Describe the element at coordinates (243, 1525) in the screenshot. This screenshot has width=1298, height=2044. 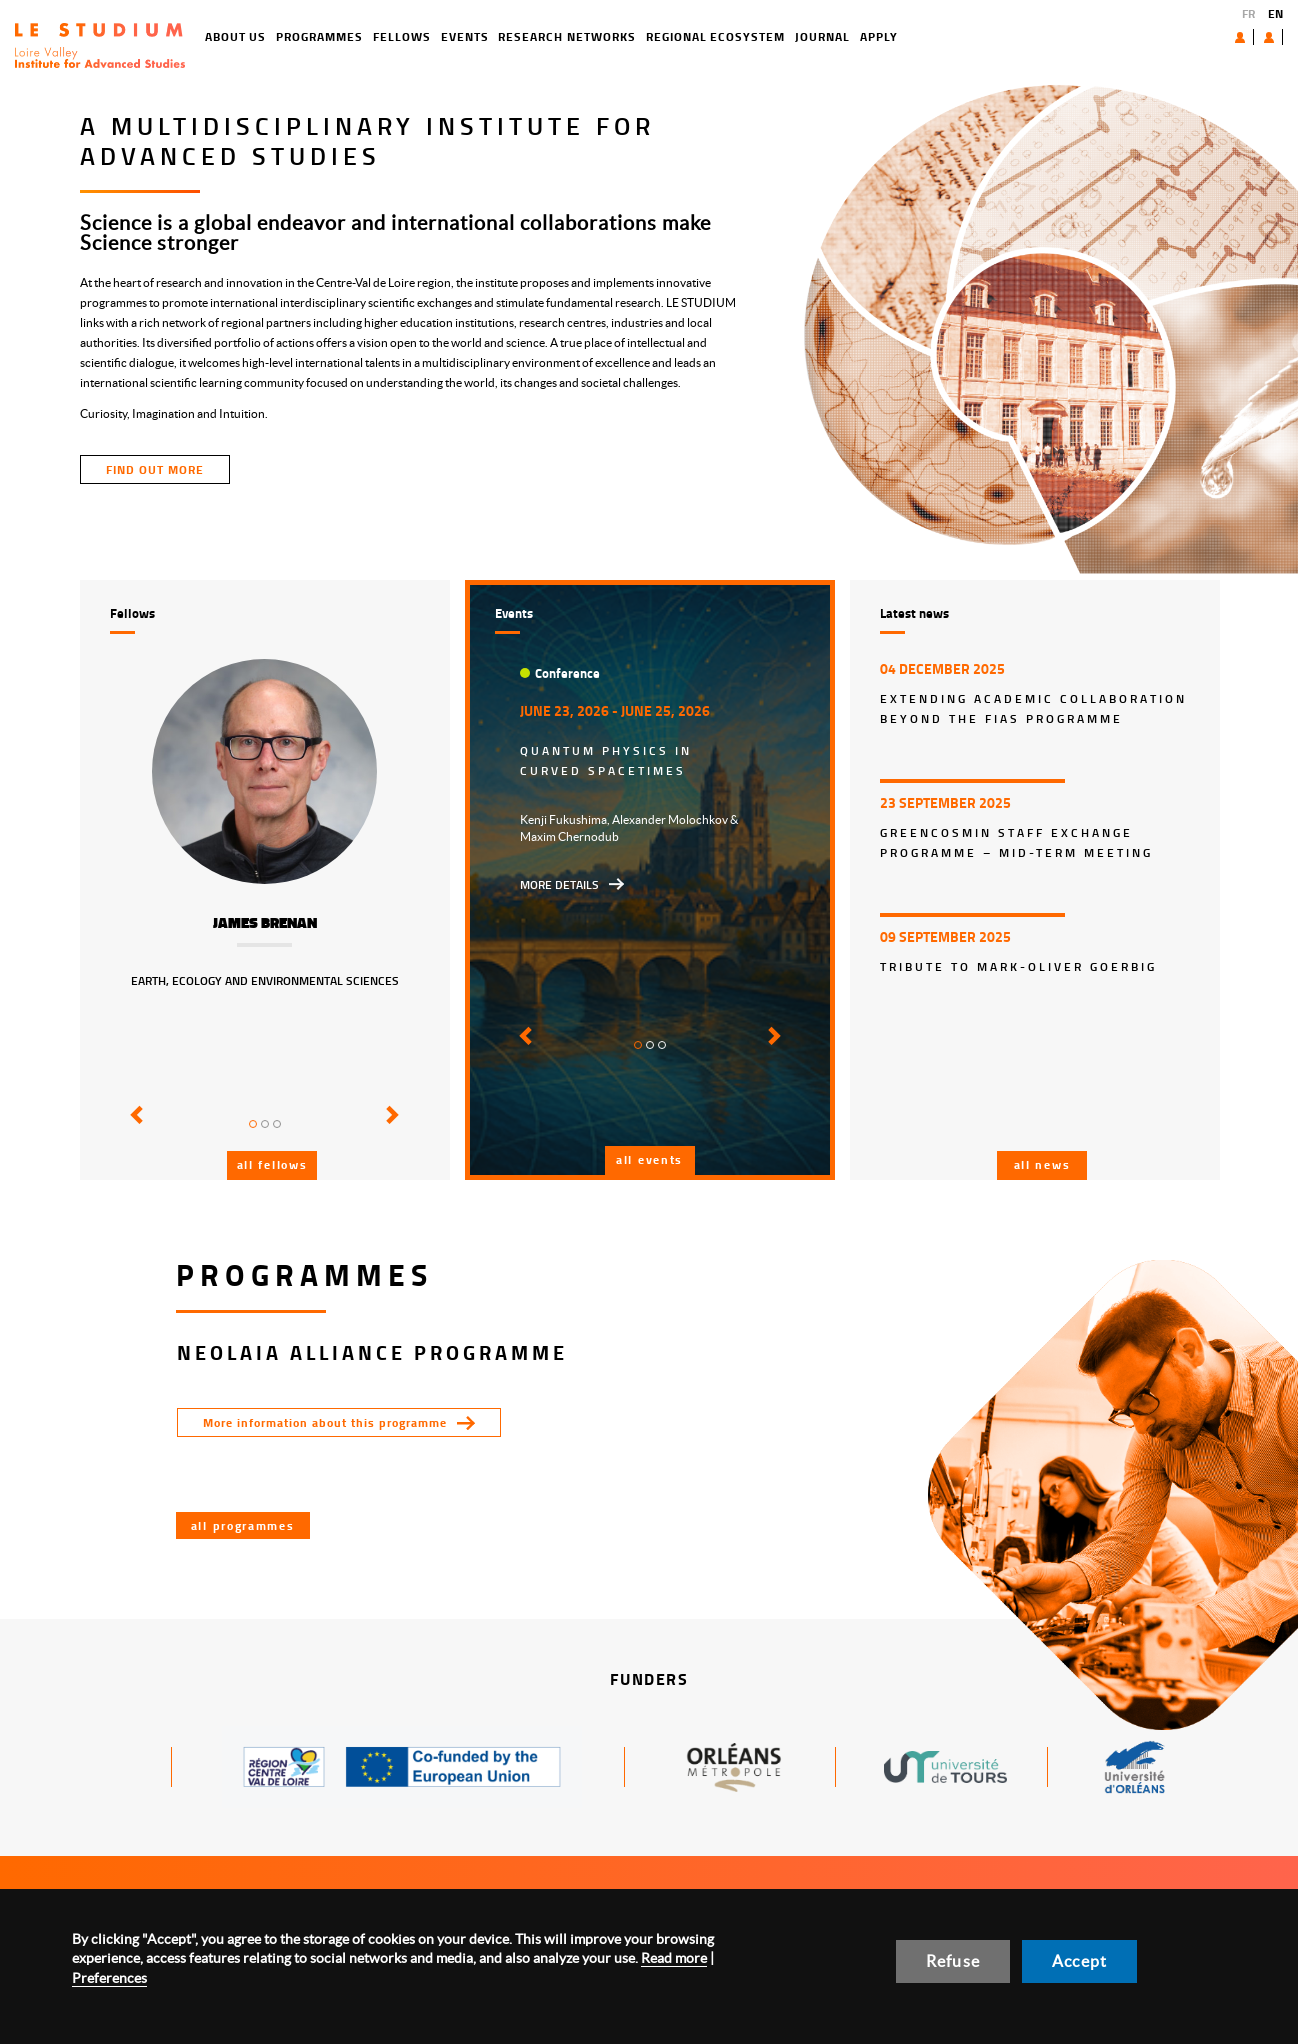
I see `All programmes` at that location.